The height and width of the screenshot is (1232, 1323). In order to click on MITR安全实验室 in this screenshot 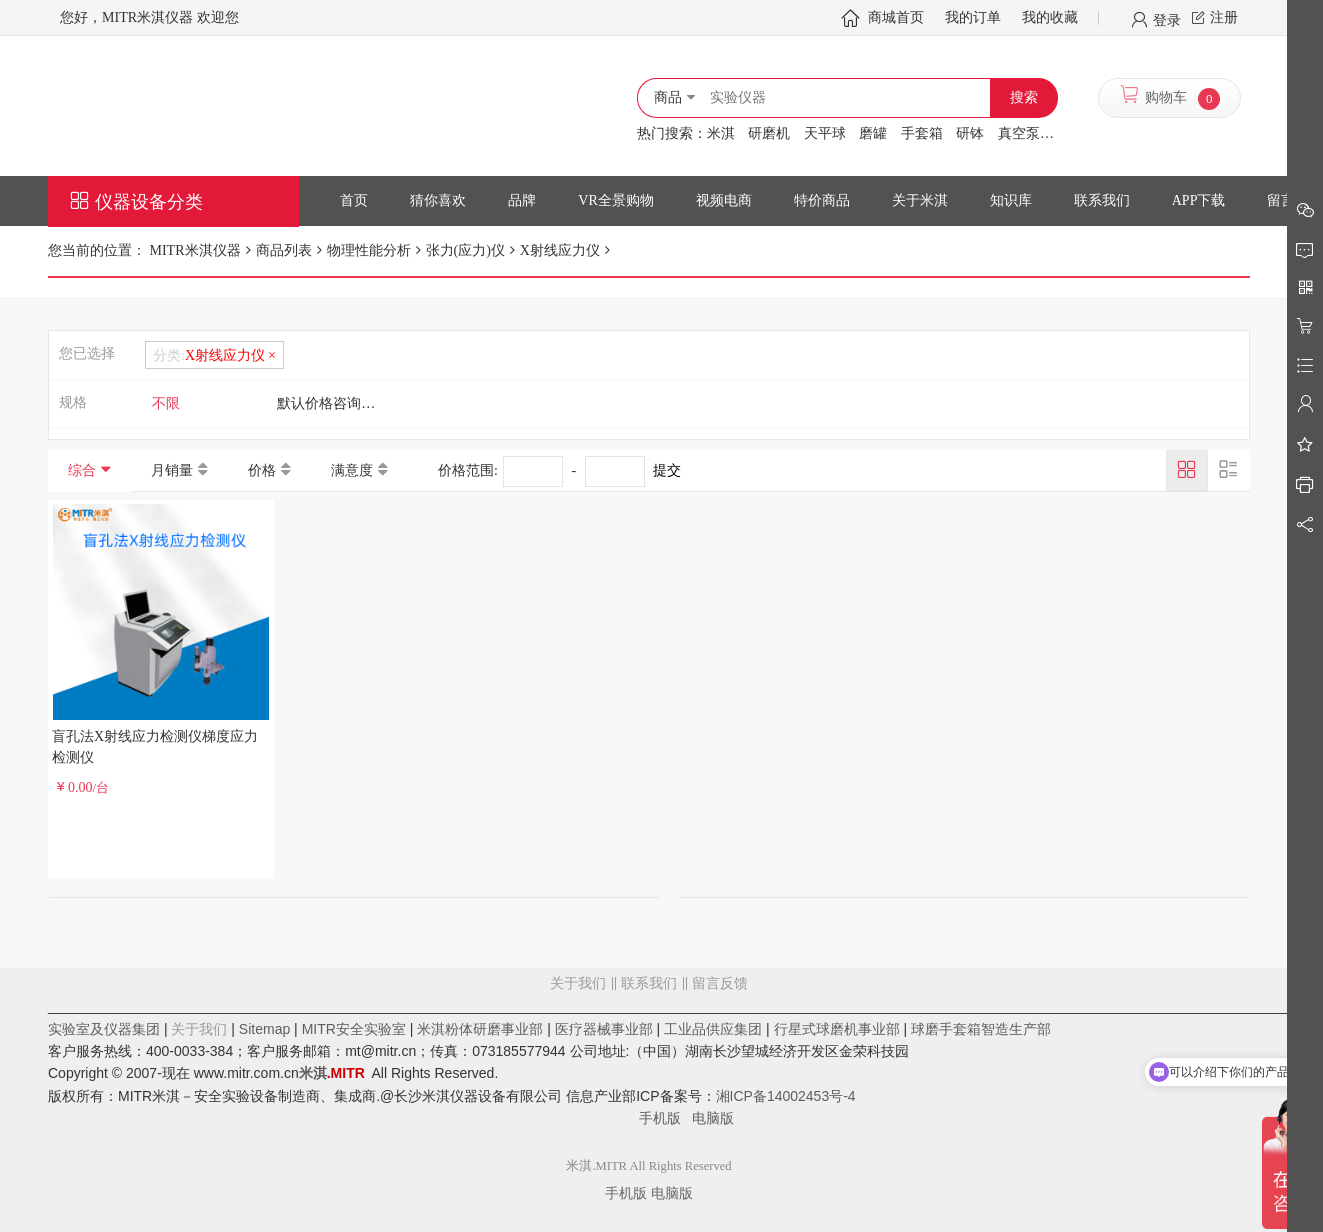, I will do `click(354, 1029)`.